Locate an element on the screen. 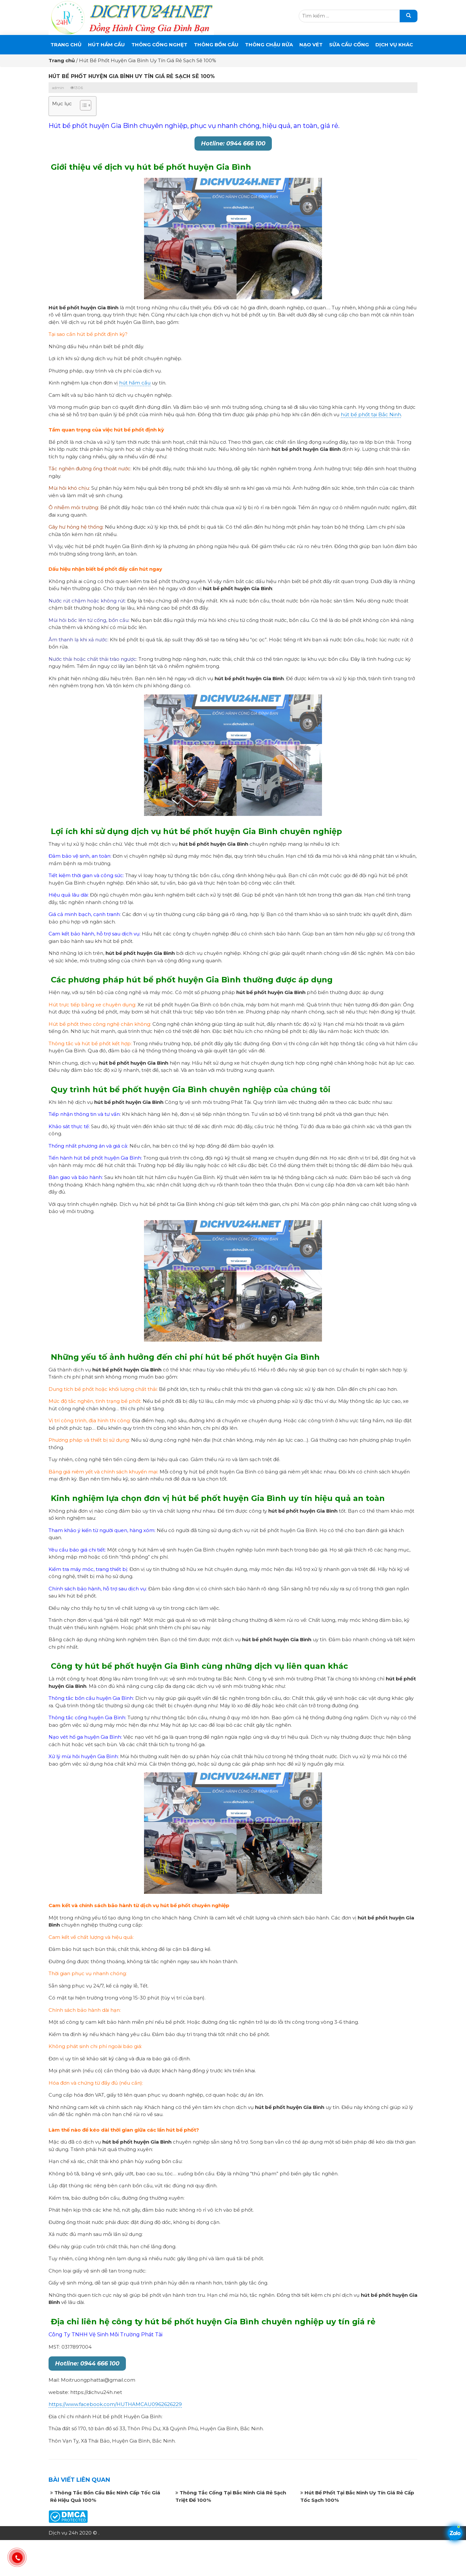  https://www.facebook.com/HUTHAMCAU0962626229 is located at coordinates (115, 2404).